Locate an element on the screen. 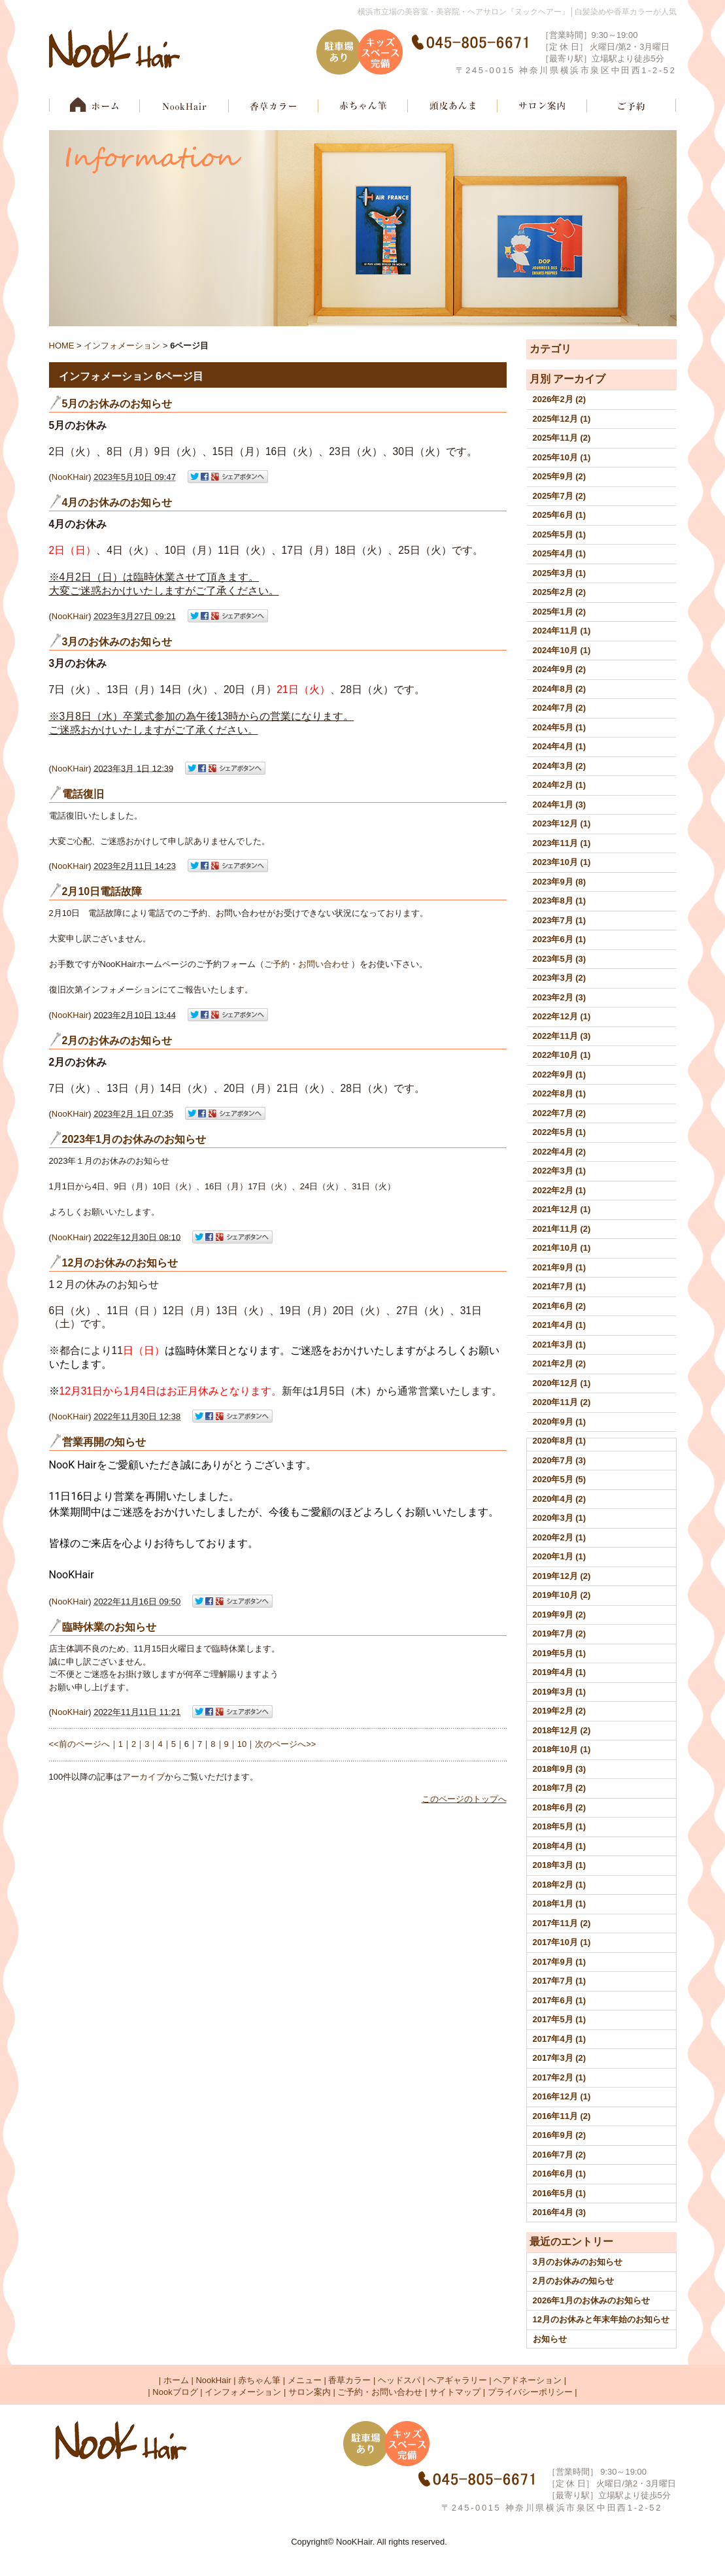 This screenshot has width=725, height=2576. 2025年2月 (2) is located at coordinates (559, 592).